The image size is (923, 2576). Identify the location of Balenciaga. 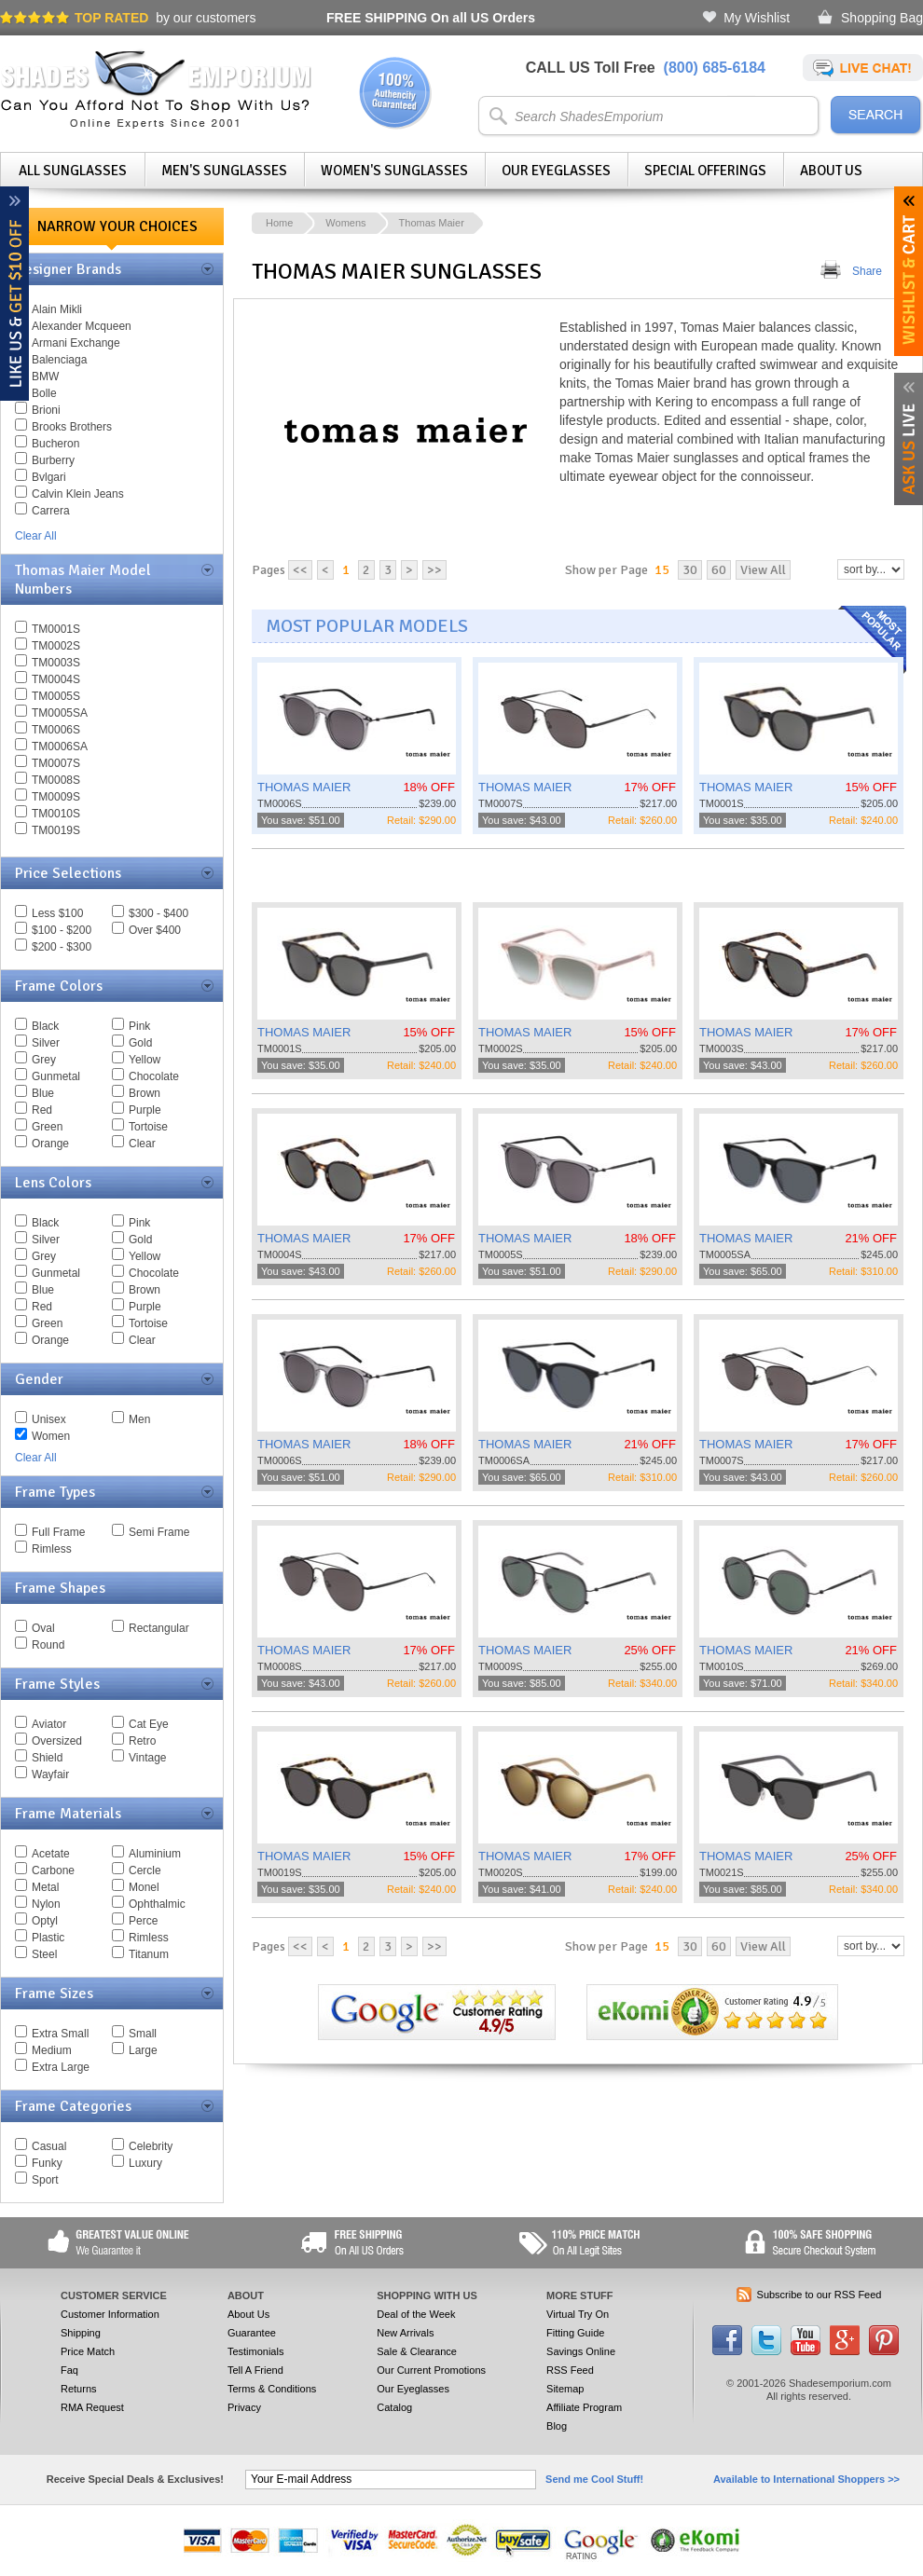
(59, 359).